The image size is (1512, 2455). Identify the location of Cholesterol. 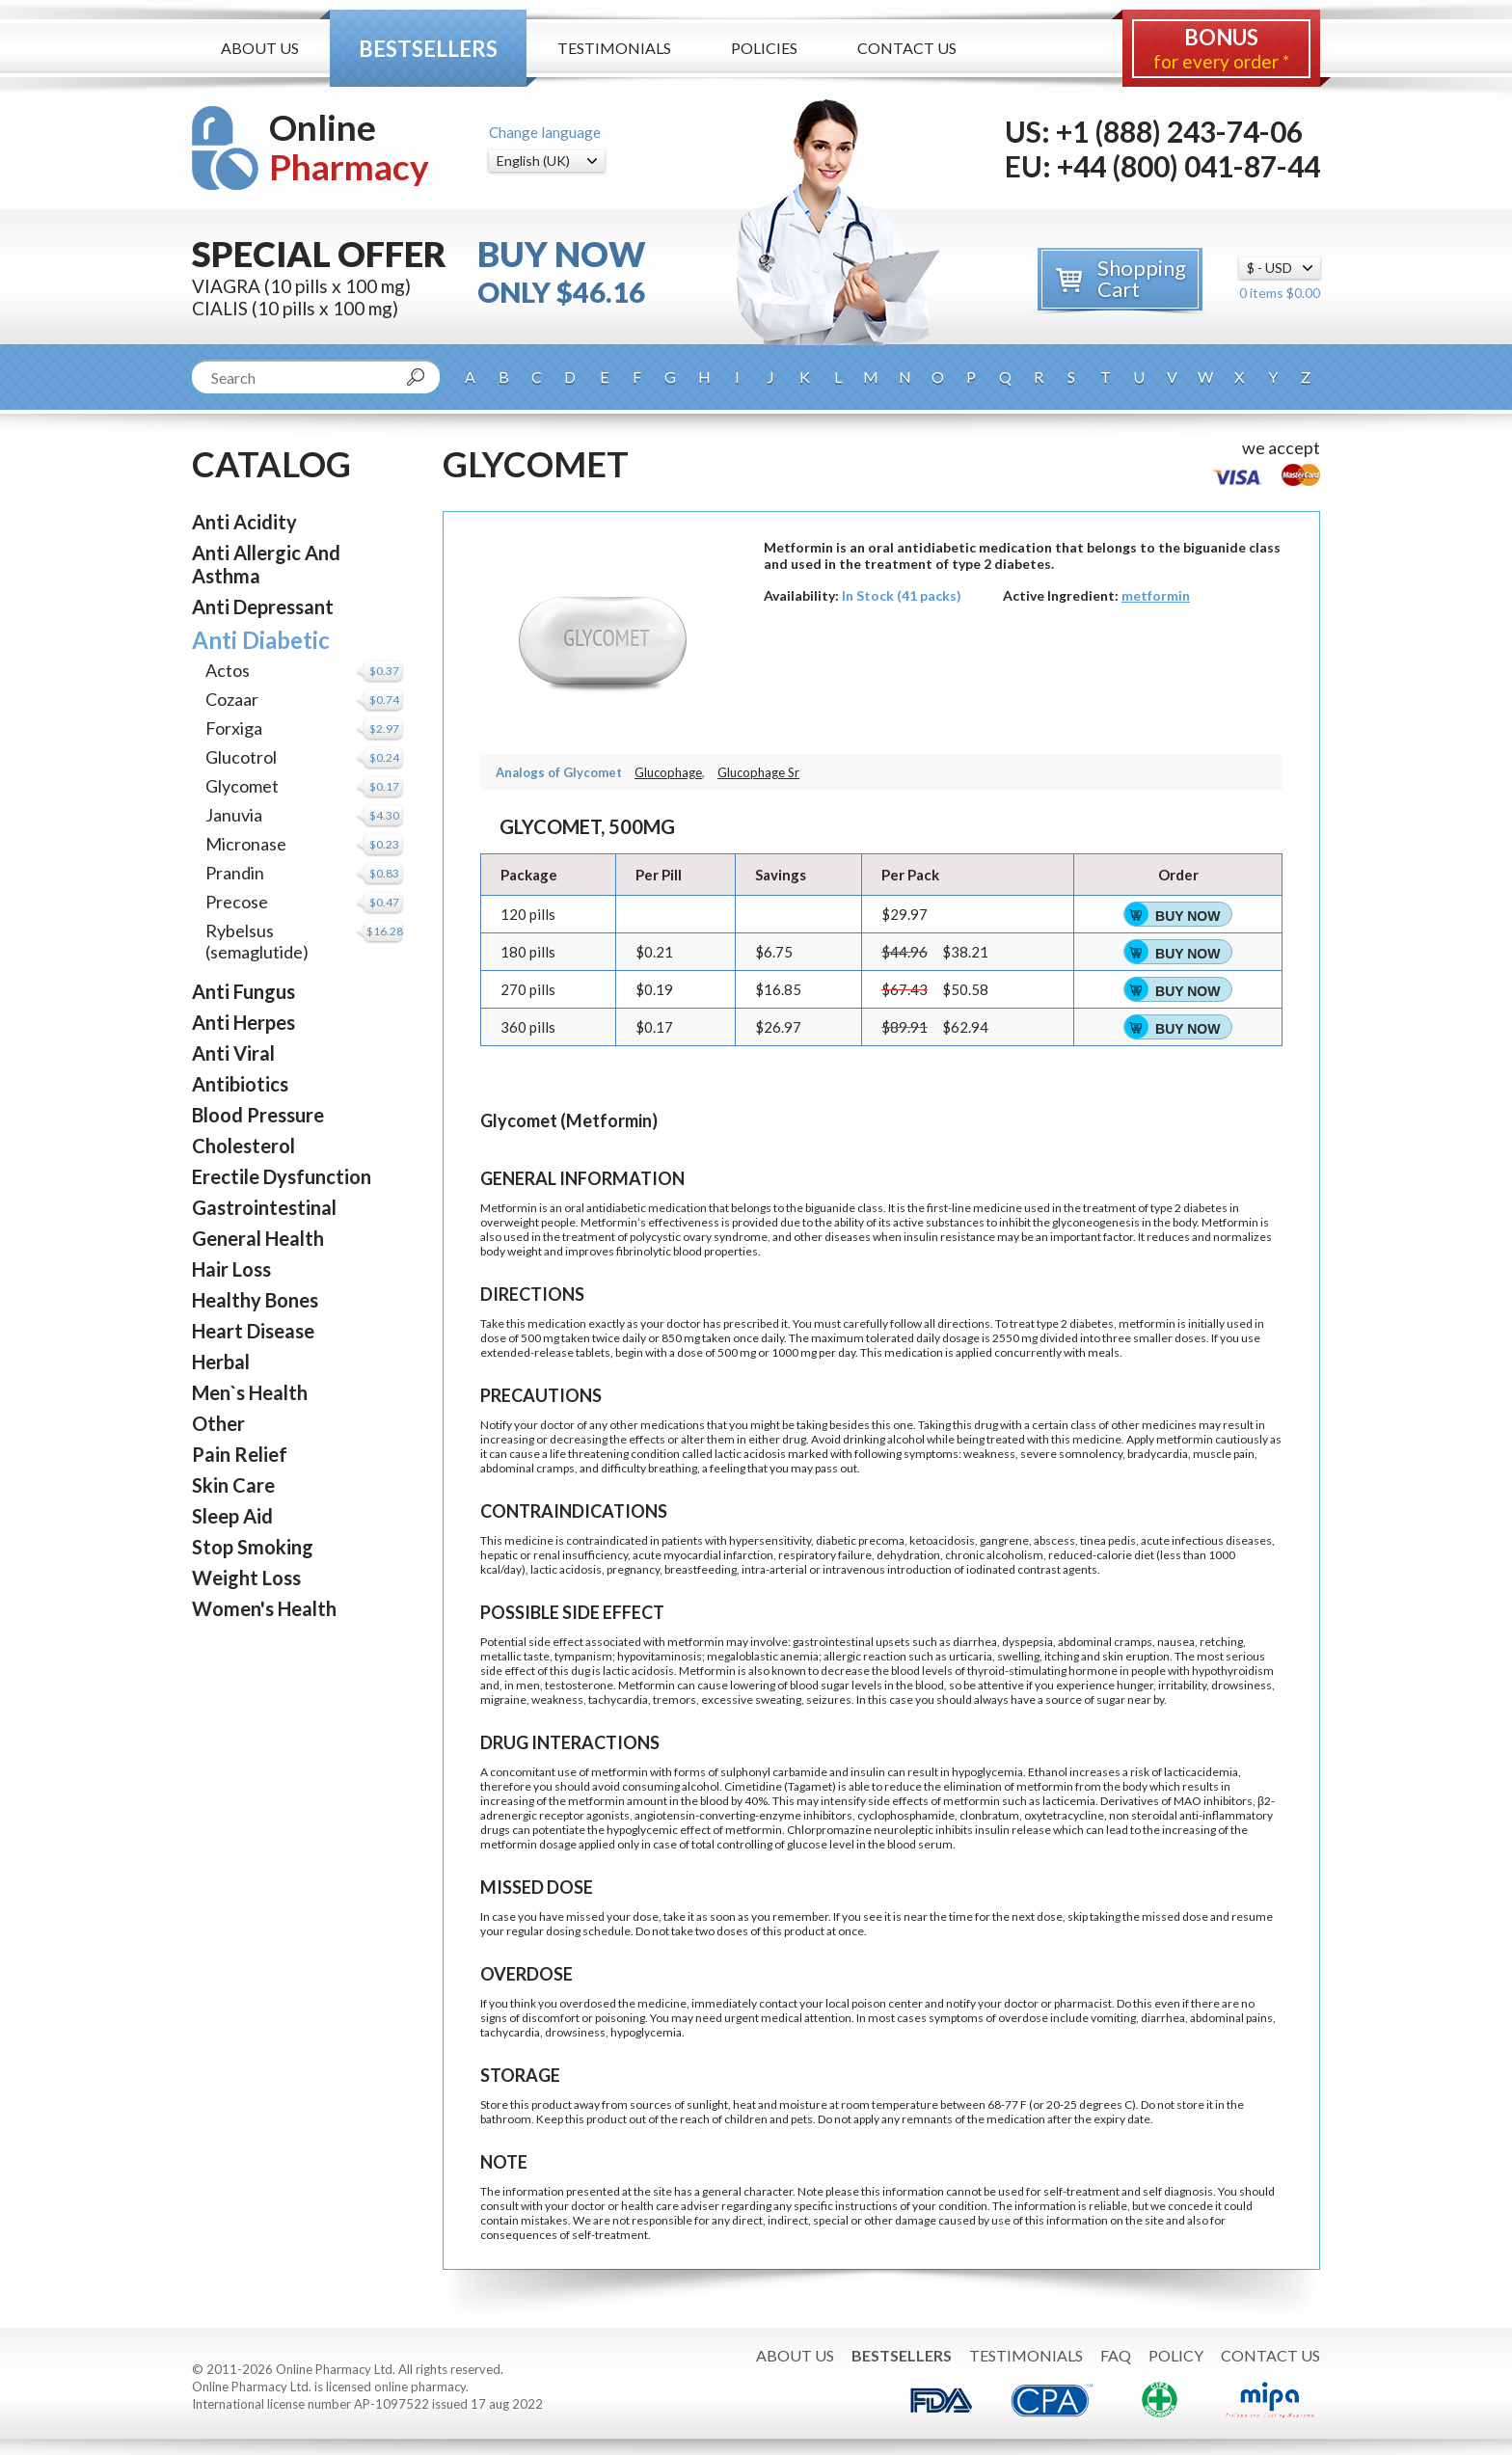
(243, 1145).